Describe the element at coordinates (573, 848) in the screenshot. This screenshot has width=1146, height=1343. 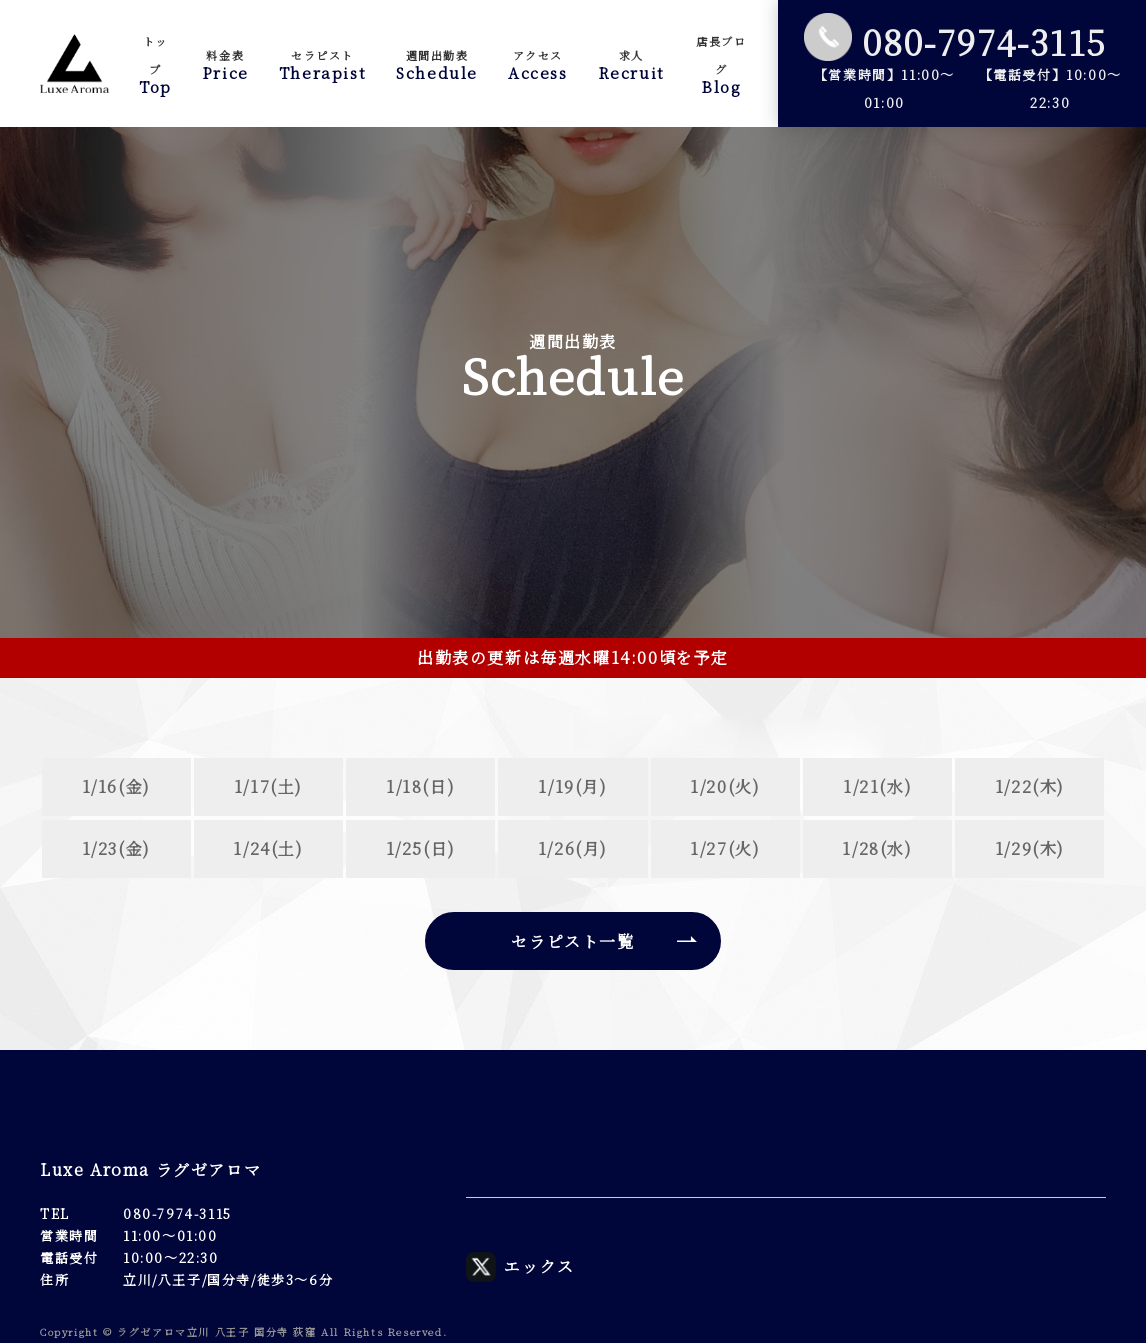
I see `1/26(月)` at that location.